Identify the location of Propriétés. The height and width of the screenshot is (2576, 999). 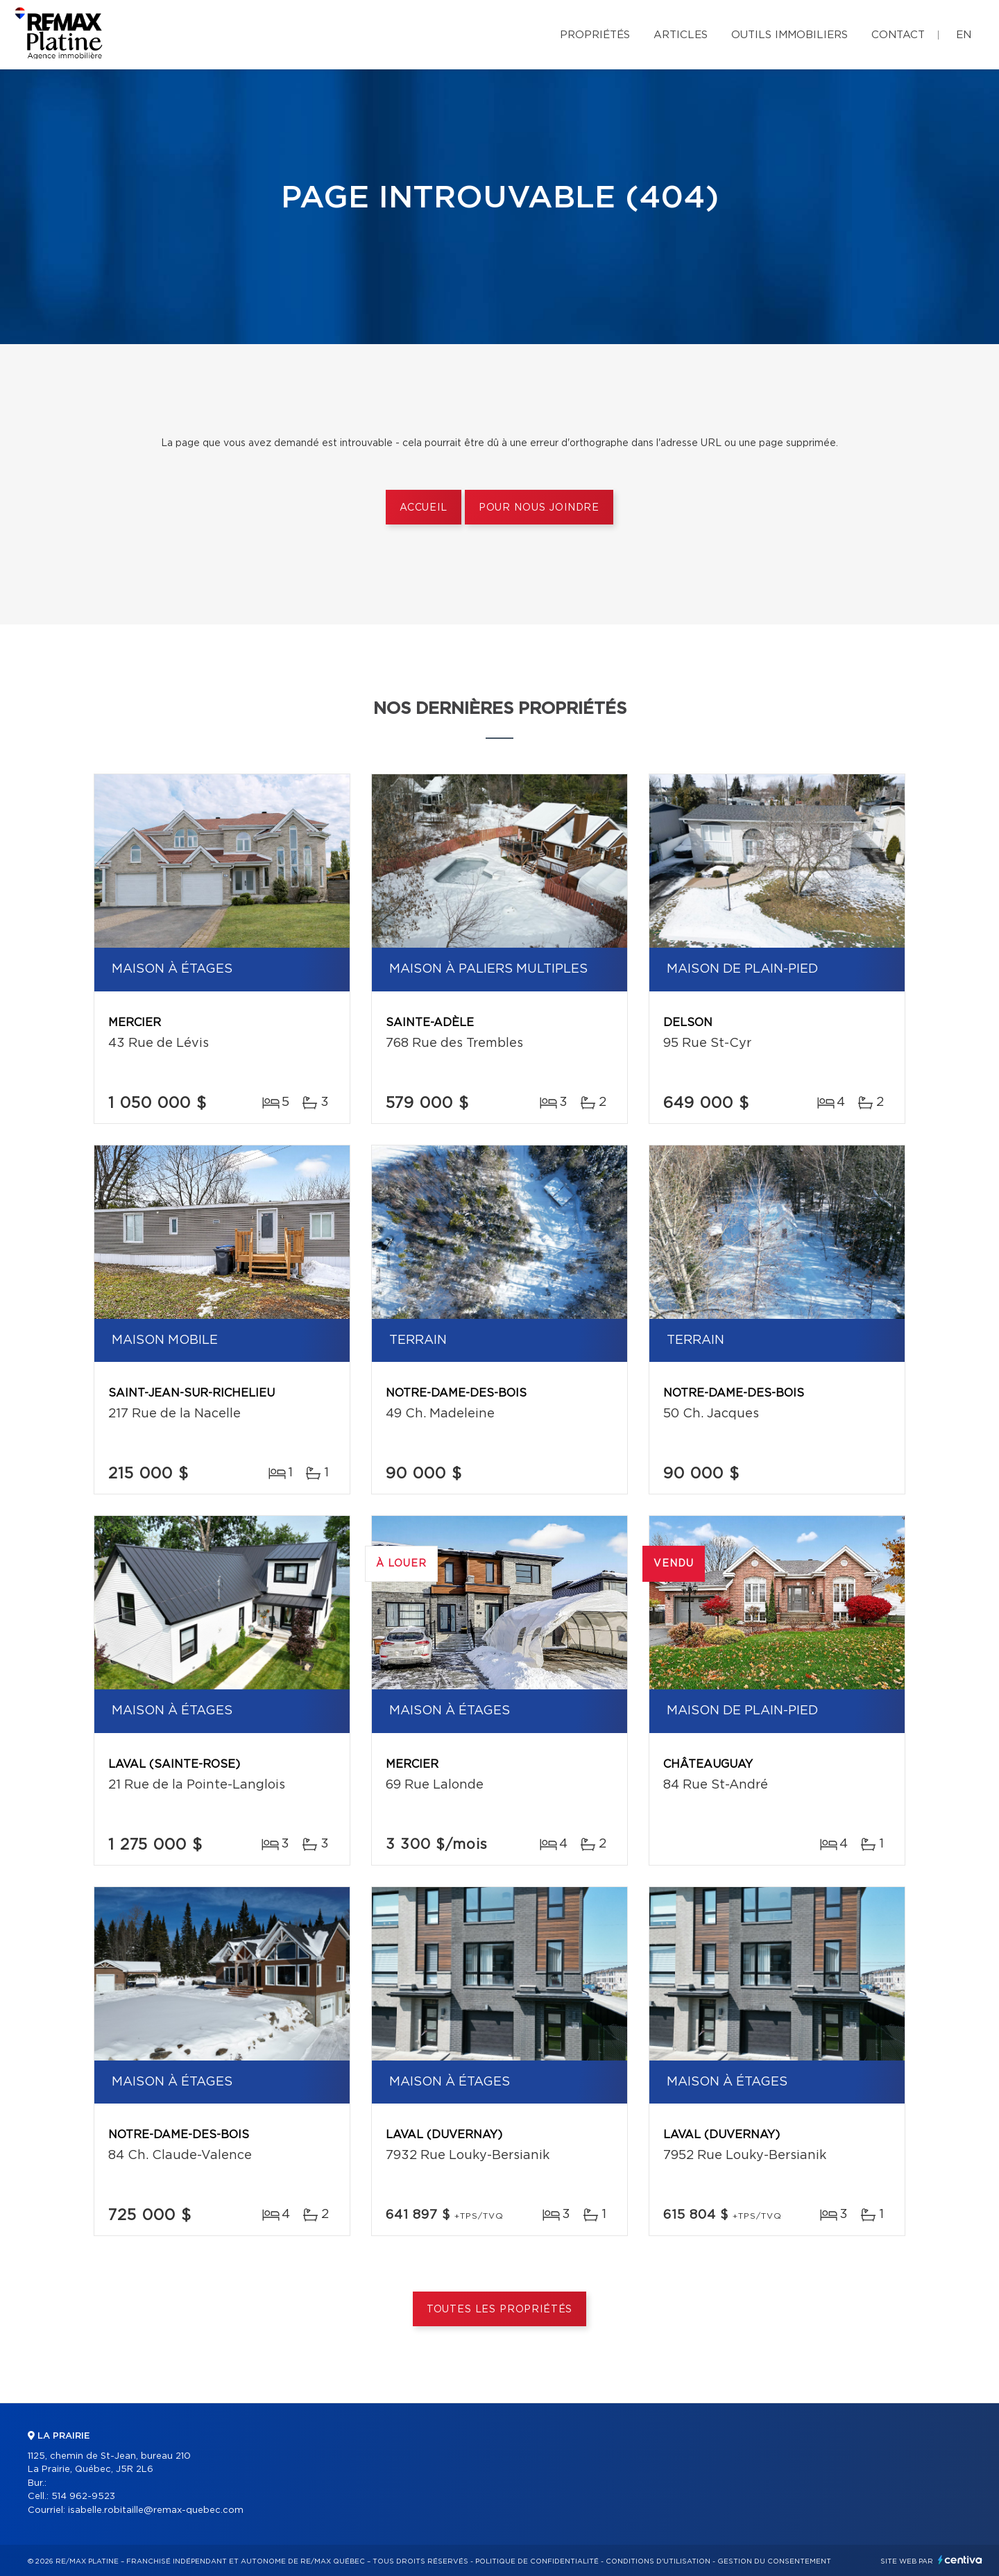
(595, 35).